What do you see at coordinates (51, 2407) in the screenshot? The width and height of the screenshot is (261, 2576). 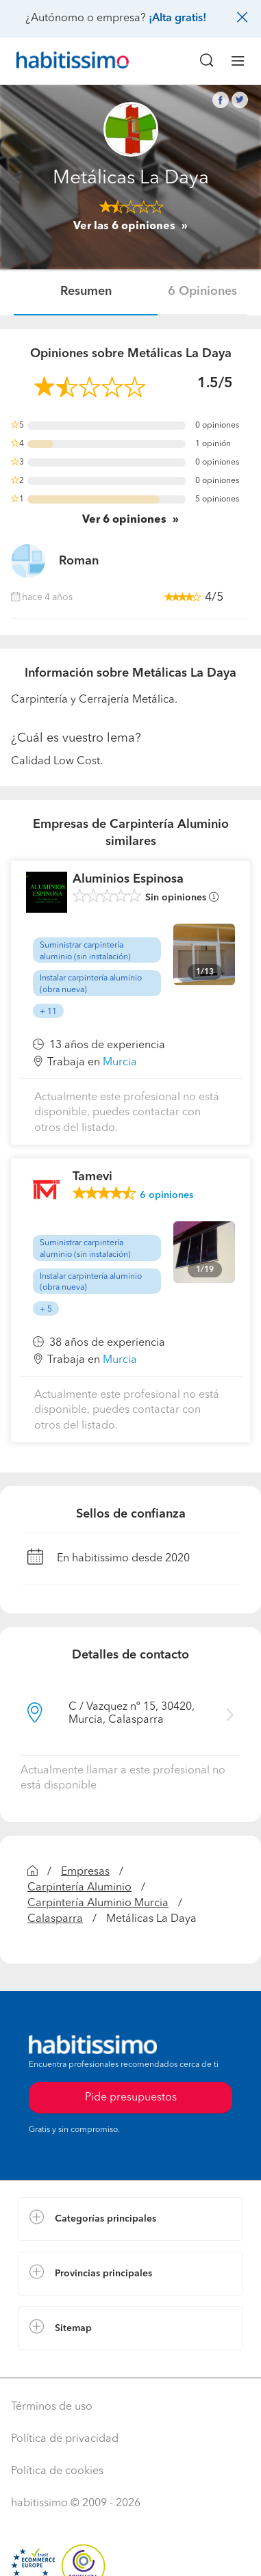 I see `Términos de uso` at bounding box center [51, 2407].